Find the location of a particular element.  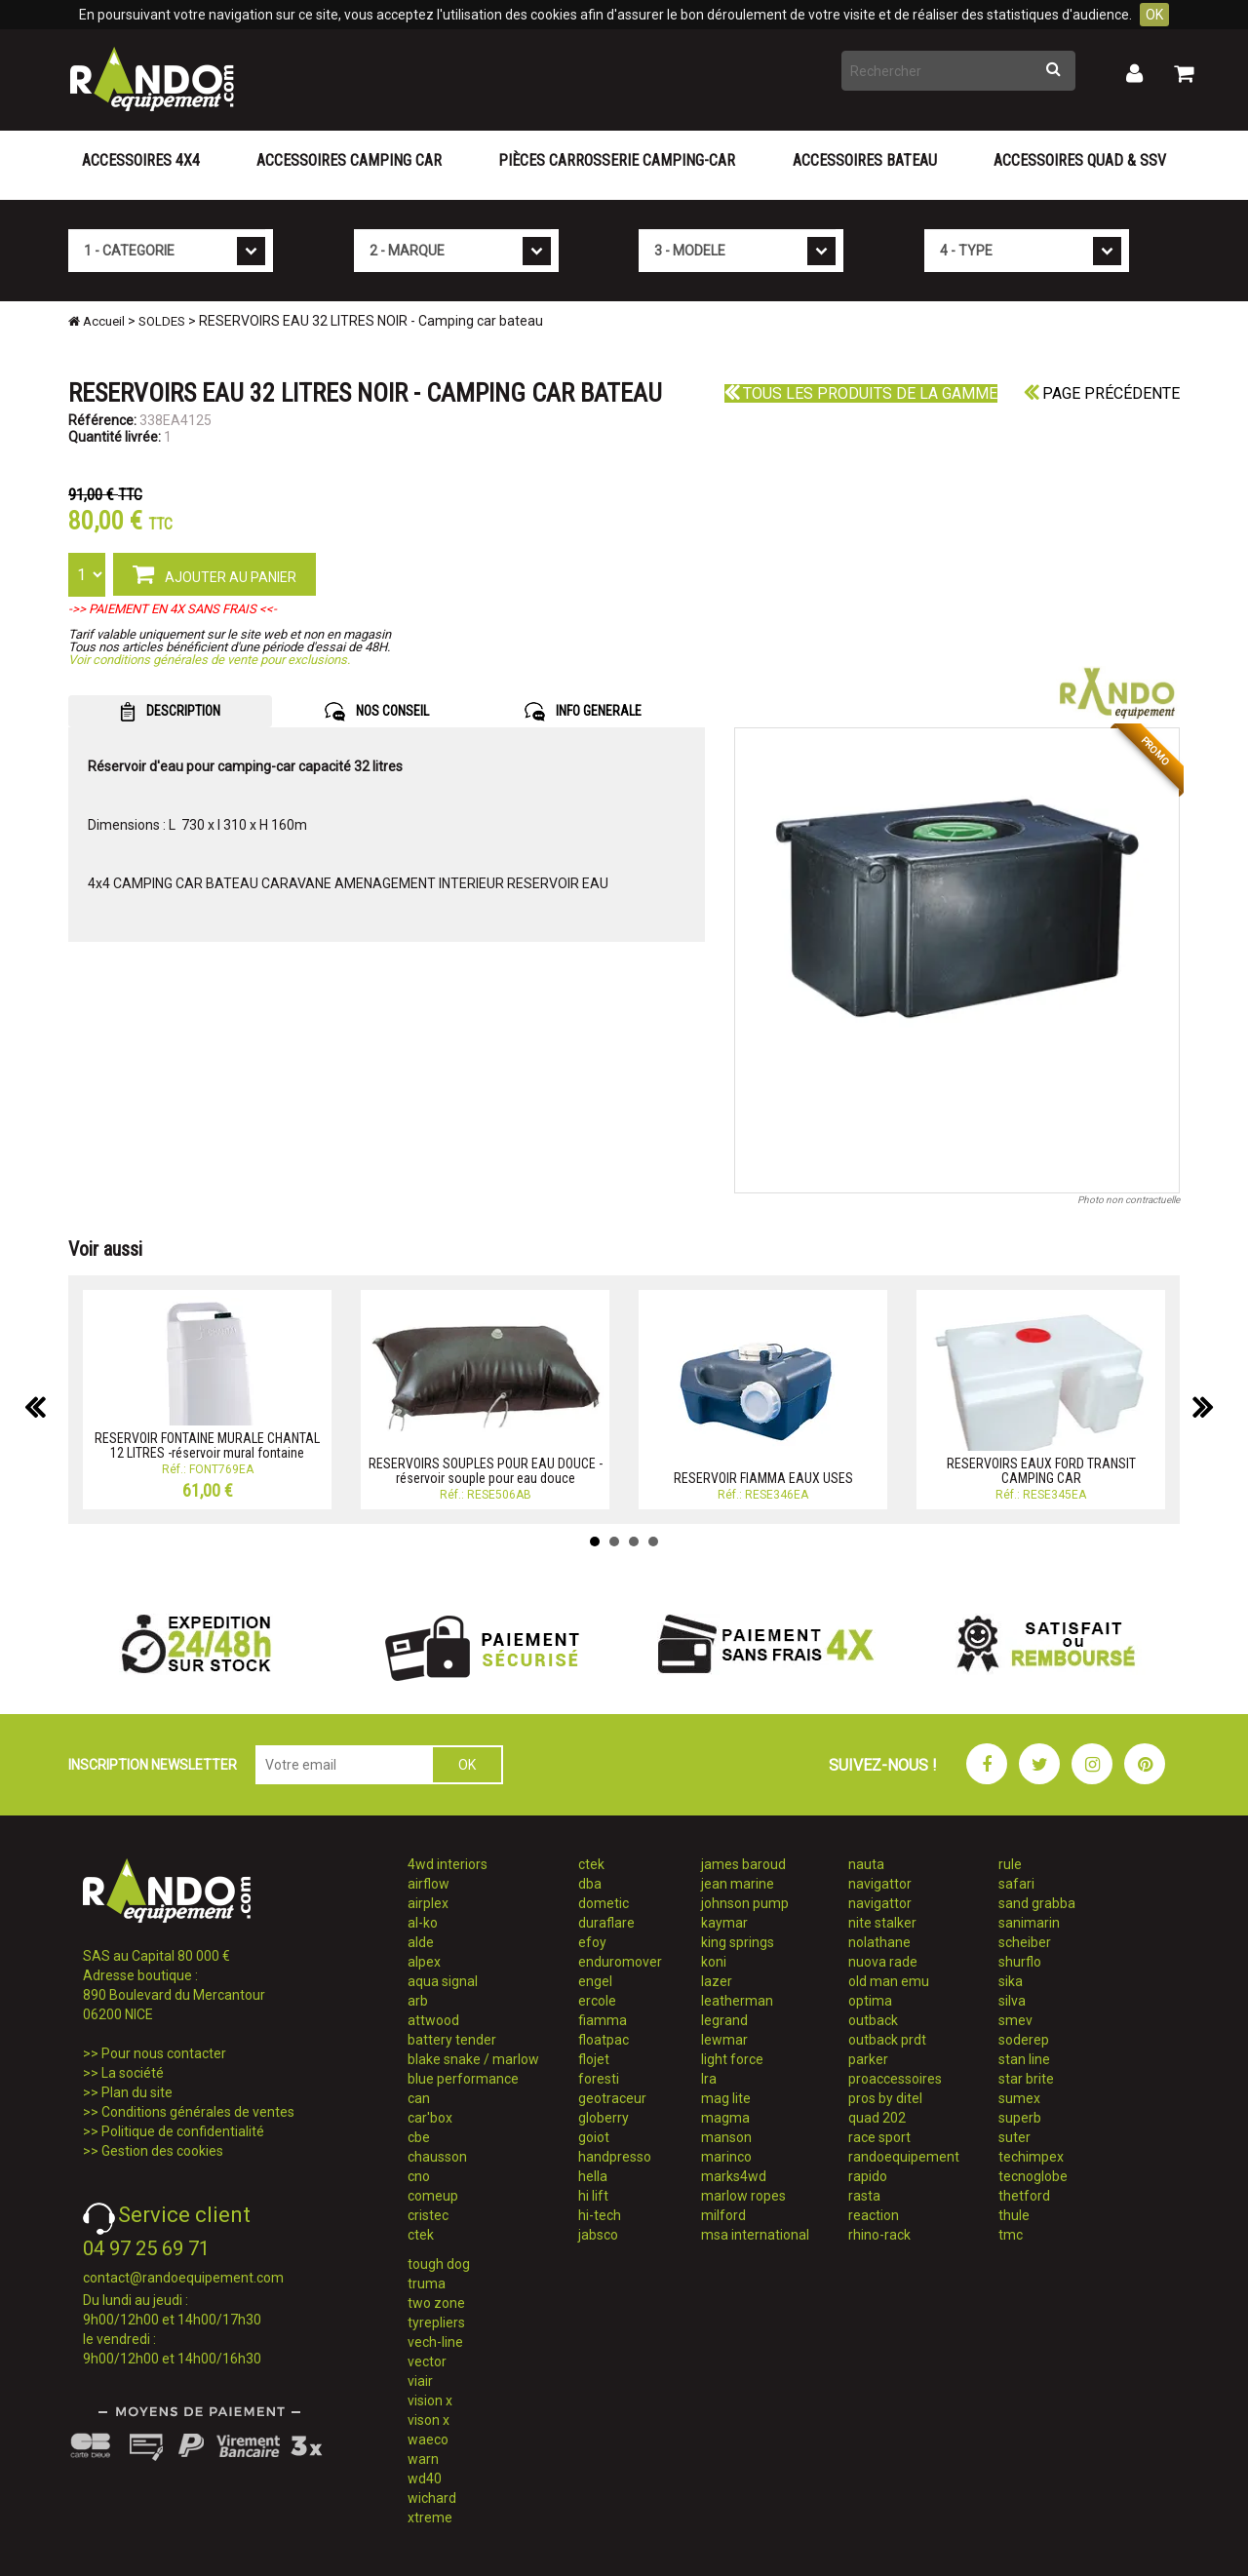

attwood is located at coordinates (433, 2020).